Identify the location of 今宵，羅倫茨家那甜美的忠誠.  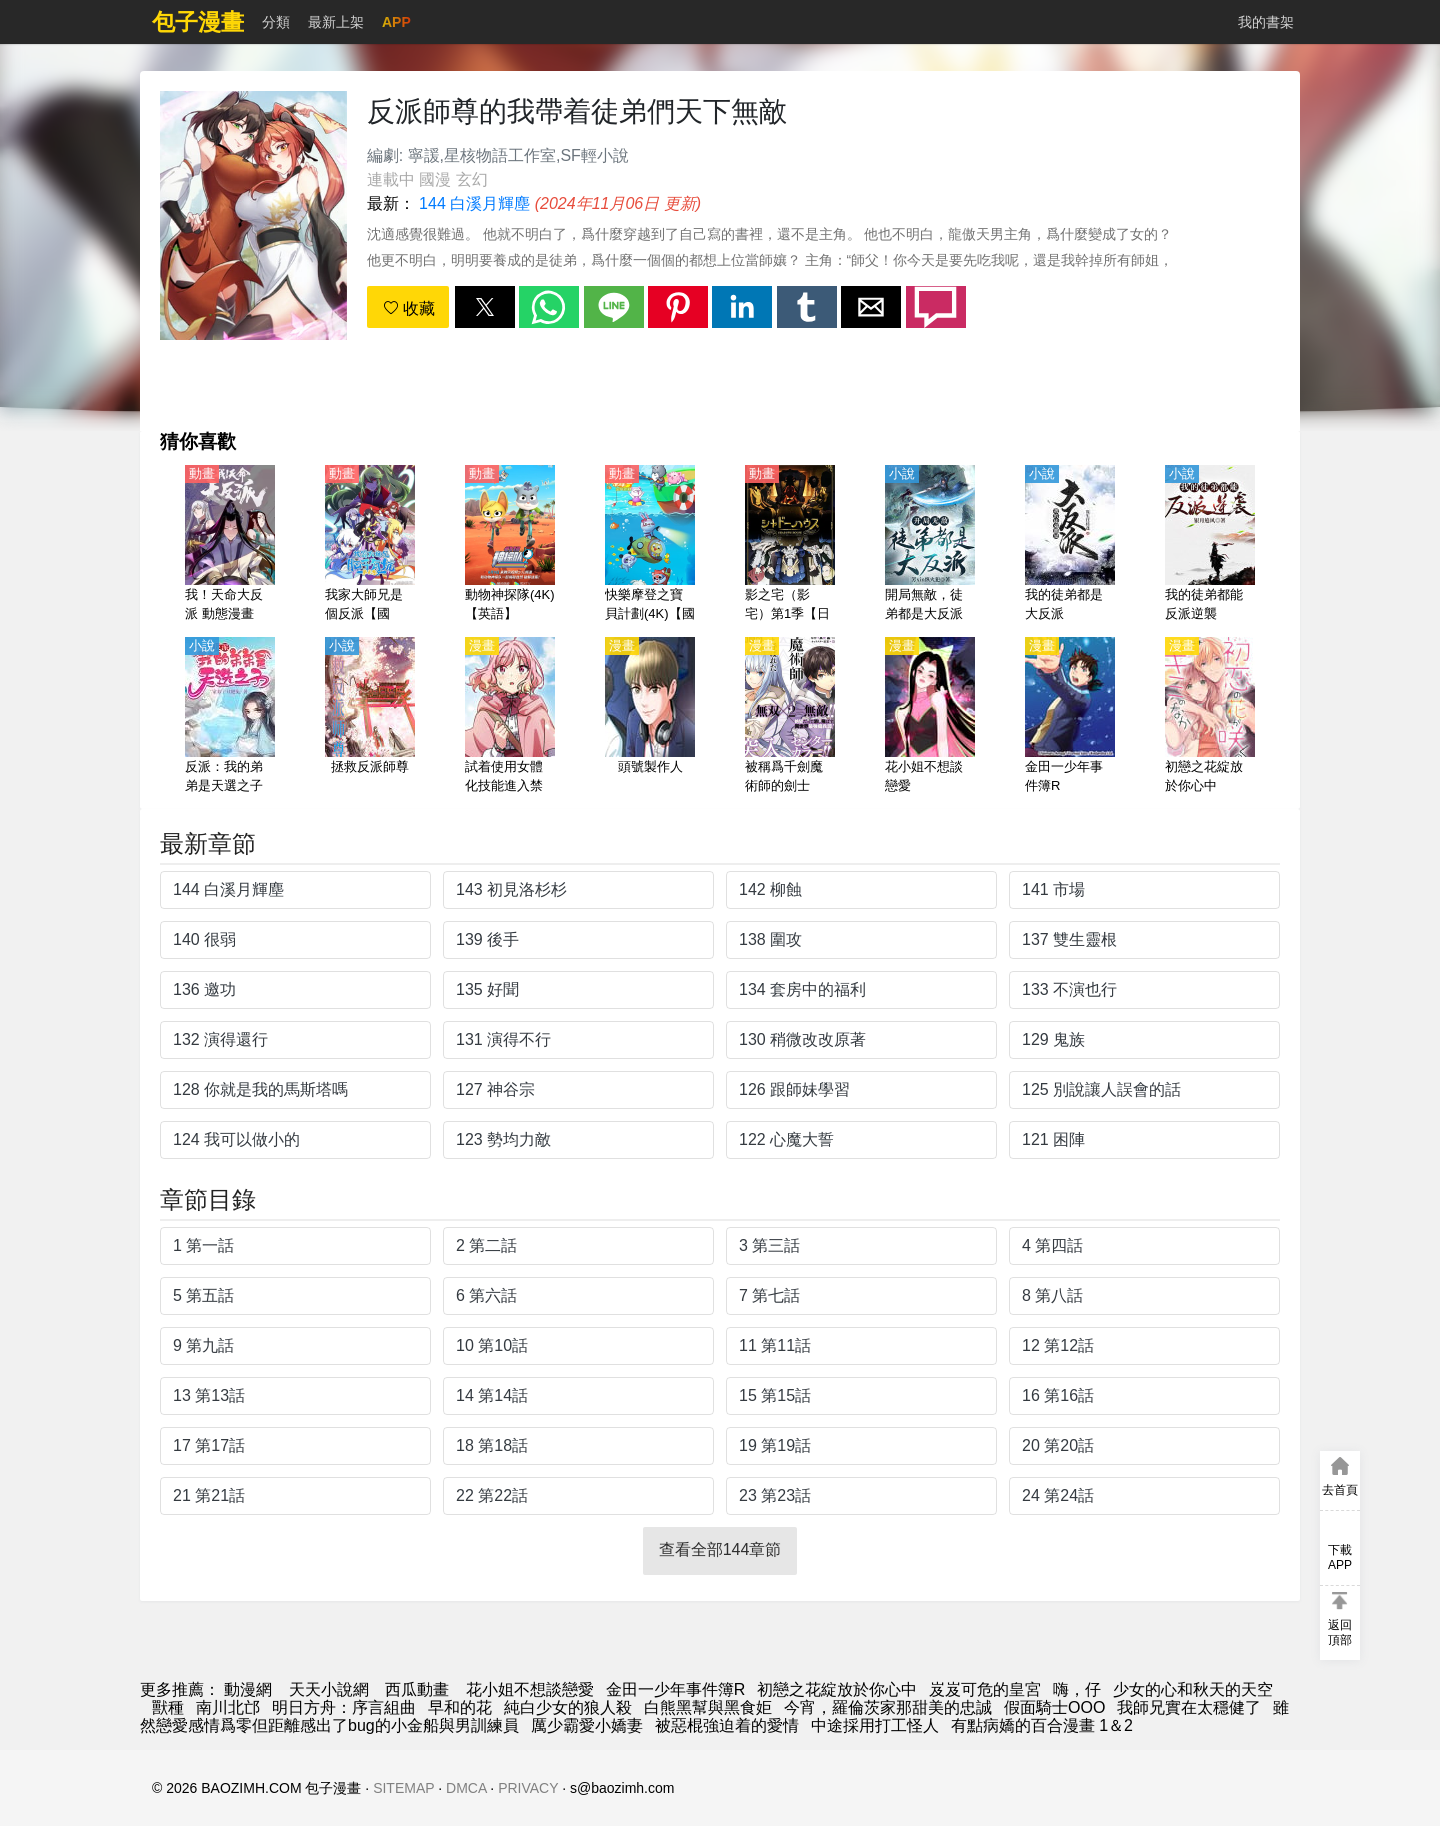
(888, 1707).